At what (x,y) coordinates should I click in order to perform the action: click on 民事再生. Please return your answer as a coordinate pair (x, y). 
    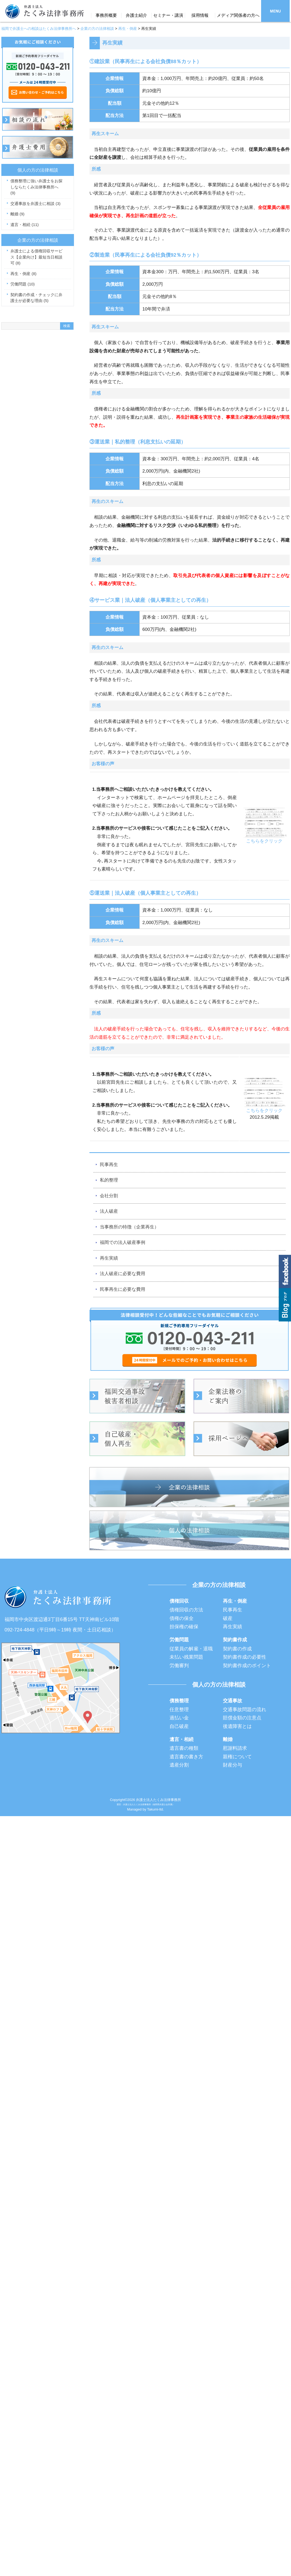
    Looking at the image, I should click on (109, 1164).